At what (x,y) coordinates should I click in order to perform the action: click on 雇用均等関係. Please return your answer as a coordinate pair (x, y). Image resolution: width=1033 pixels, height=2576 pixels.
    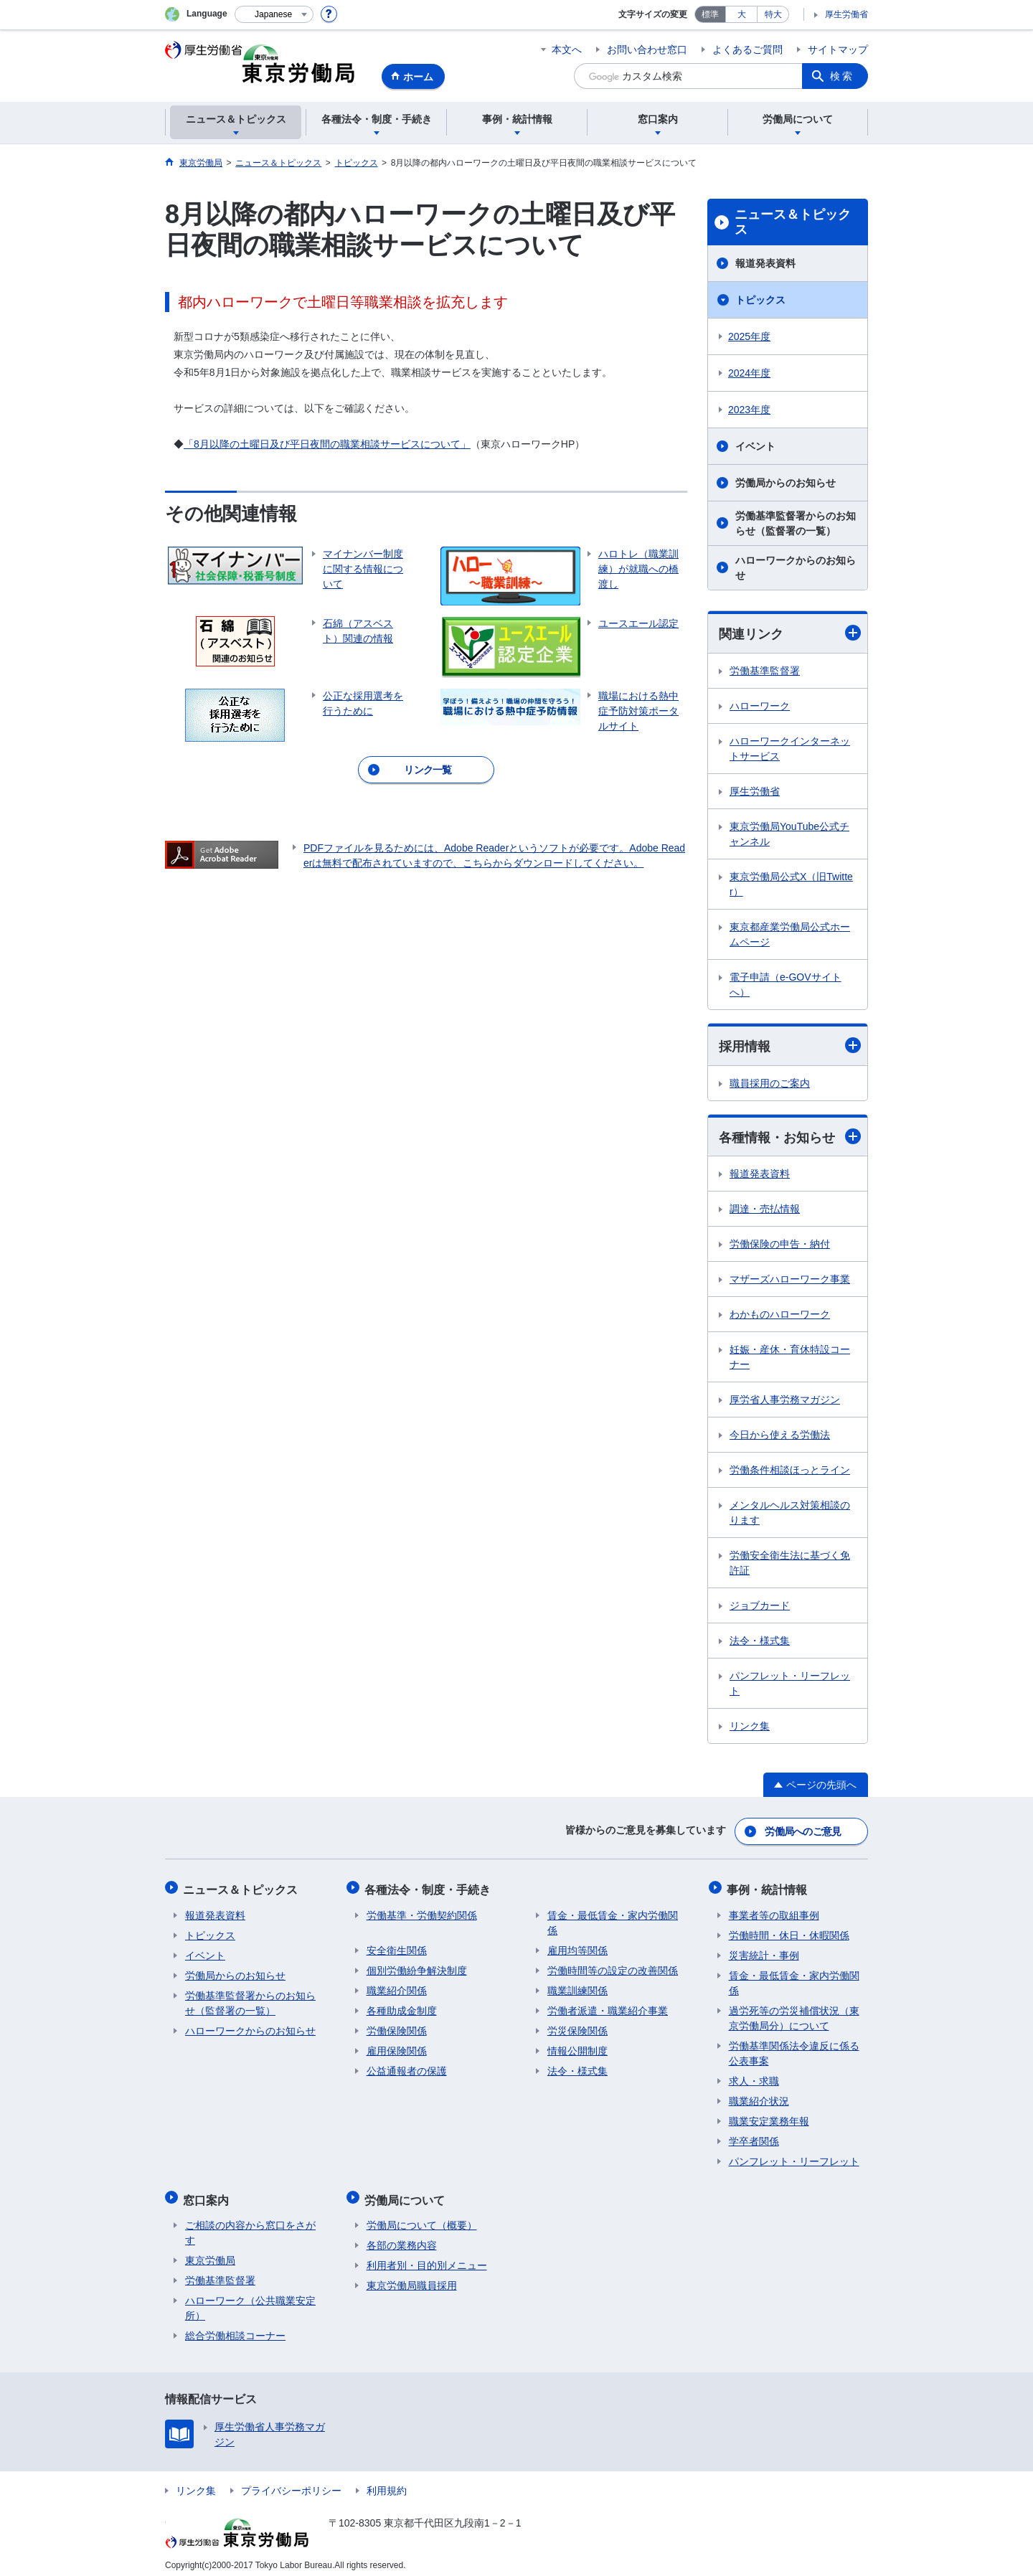
    Looking at the image, I should click on (577, 1946).